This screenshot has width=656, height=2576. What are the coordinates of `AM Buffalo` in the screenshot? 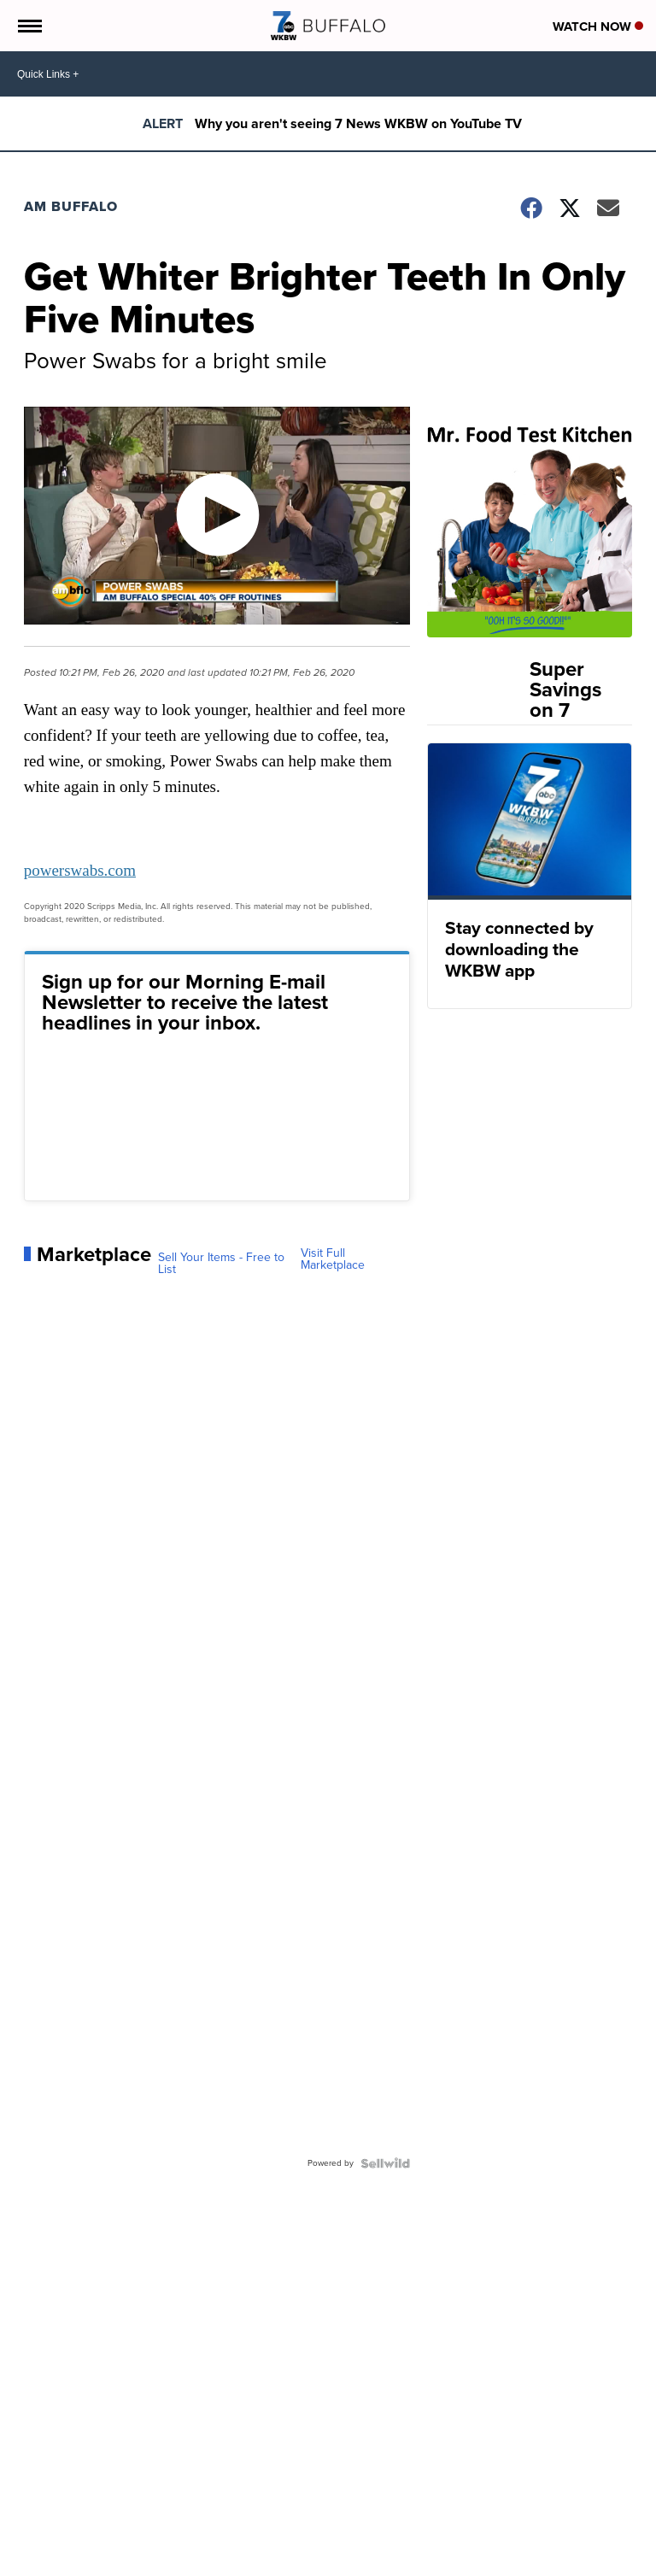 It's located at (71, 206).